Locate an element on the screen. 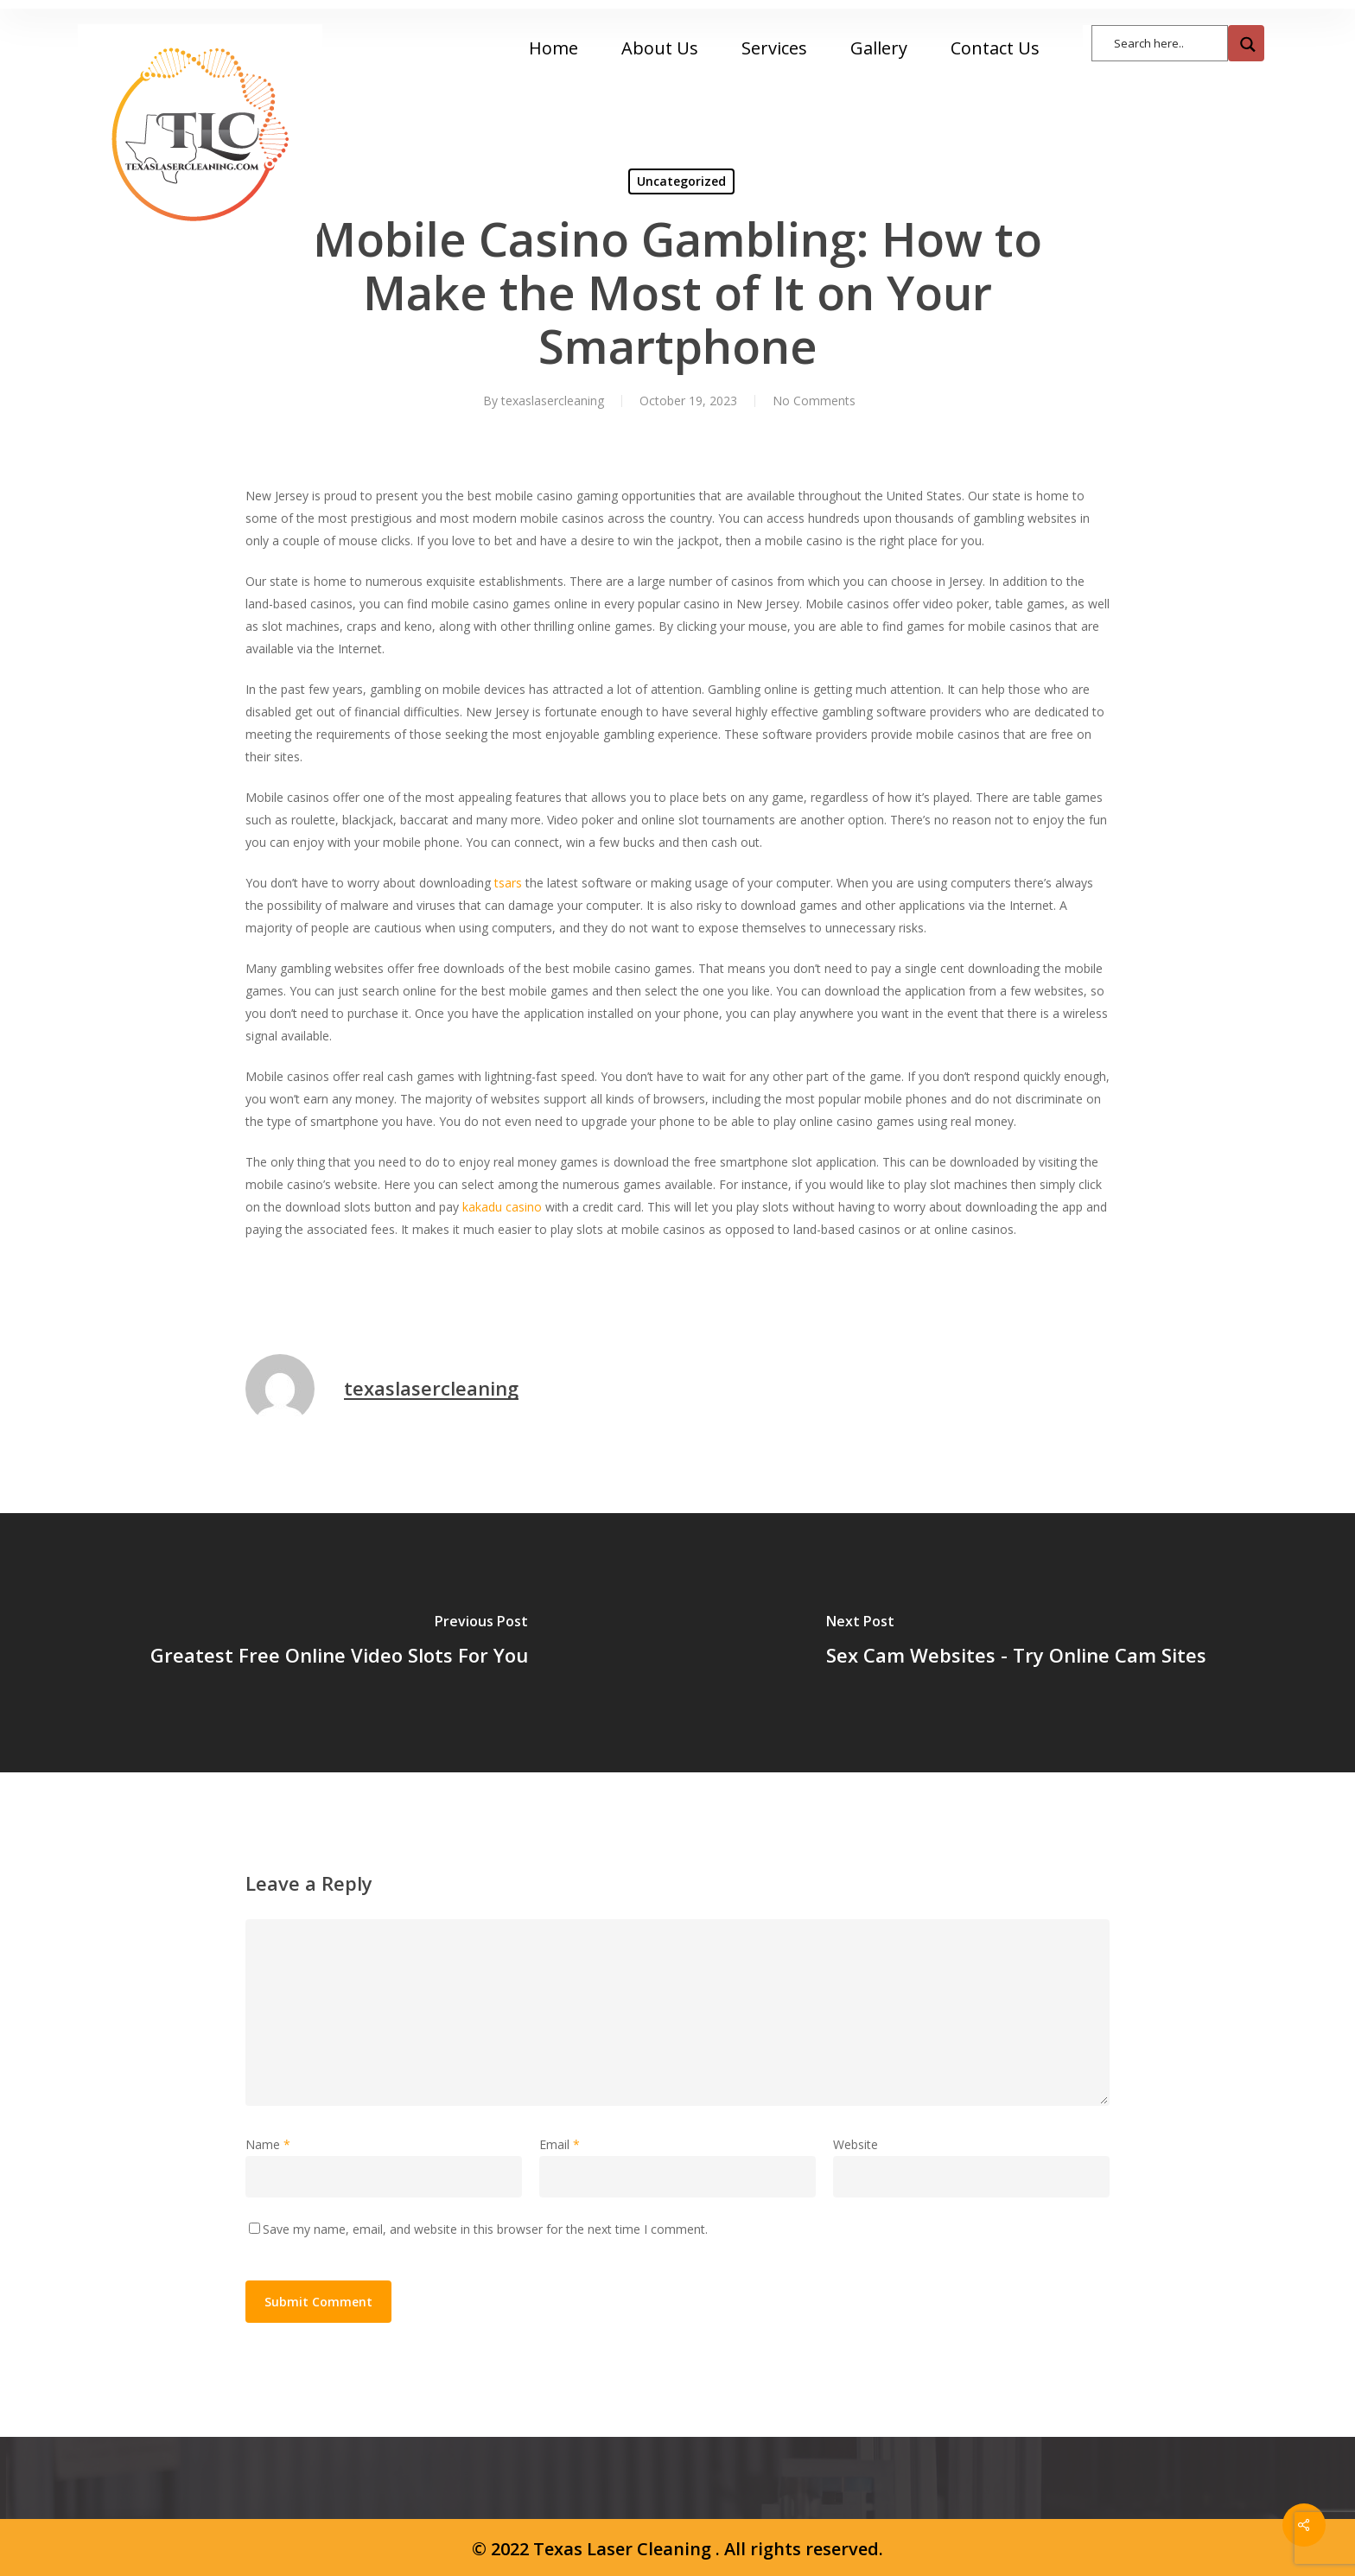 This screenshot has width=1355, height=2576. Save my name, email, and website in this browser for the next time I comment. is located at coordinates (485, 2229).